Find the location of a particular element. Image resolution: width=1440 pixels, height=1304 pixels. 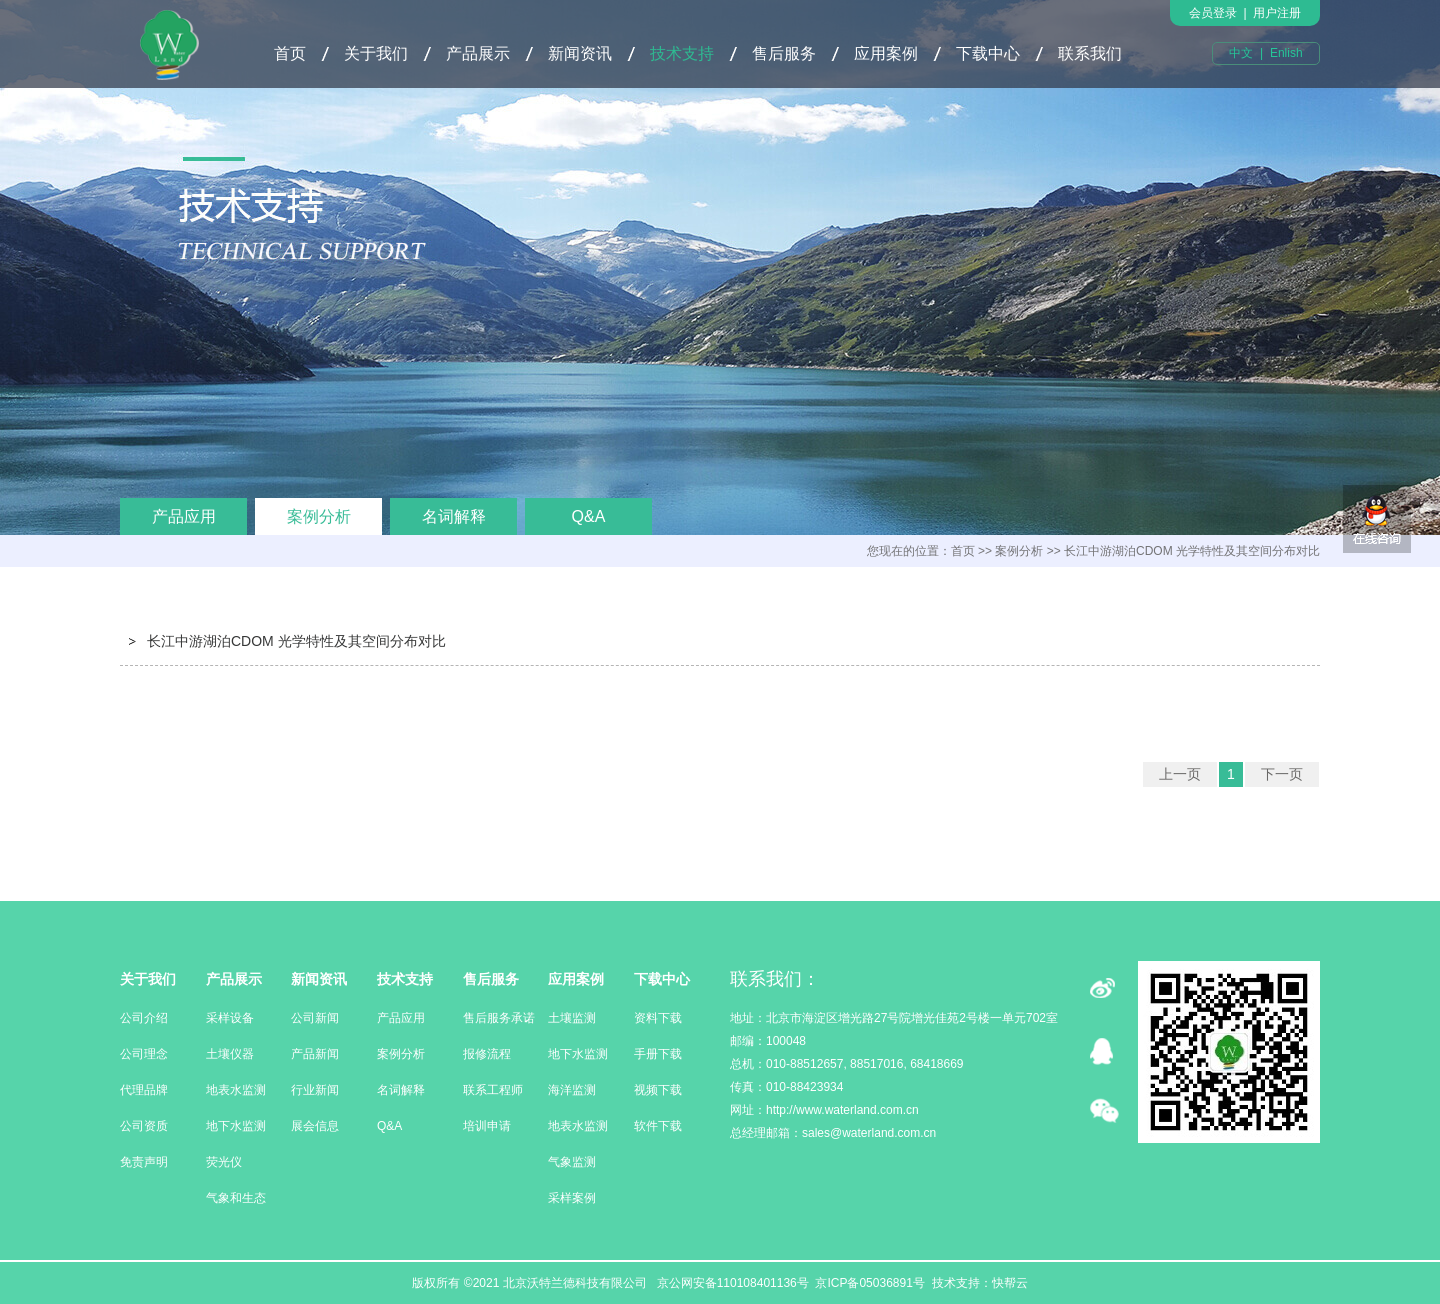

产品新闻 is located at coordinates (315, 1054).